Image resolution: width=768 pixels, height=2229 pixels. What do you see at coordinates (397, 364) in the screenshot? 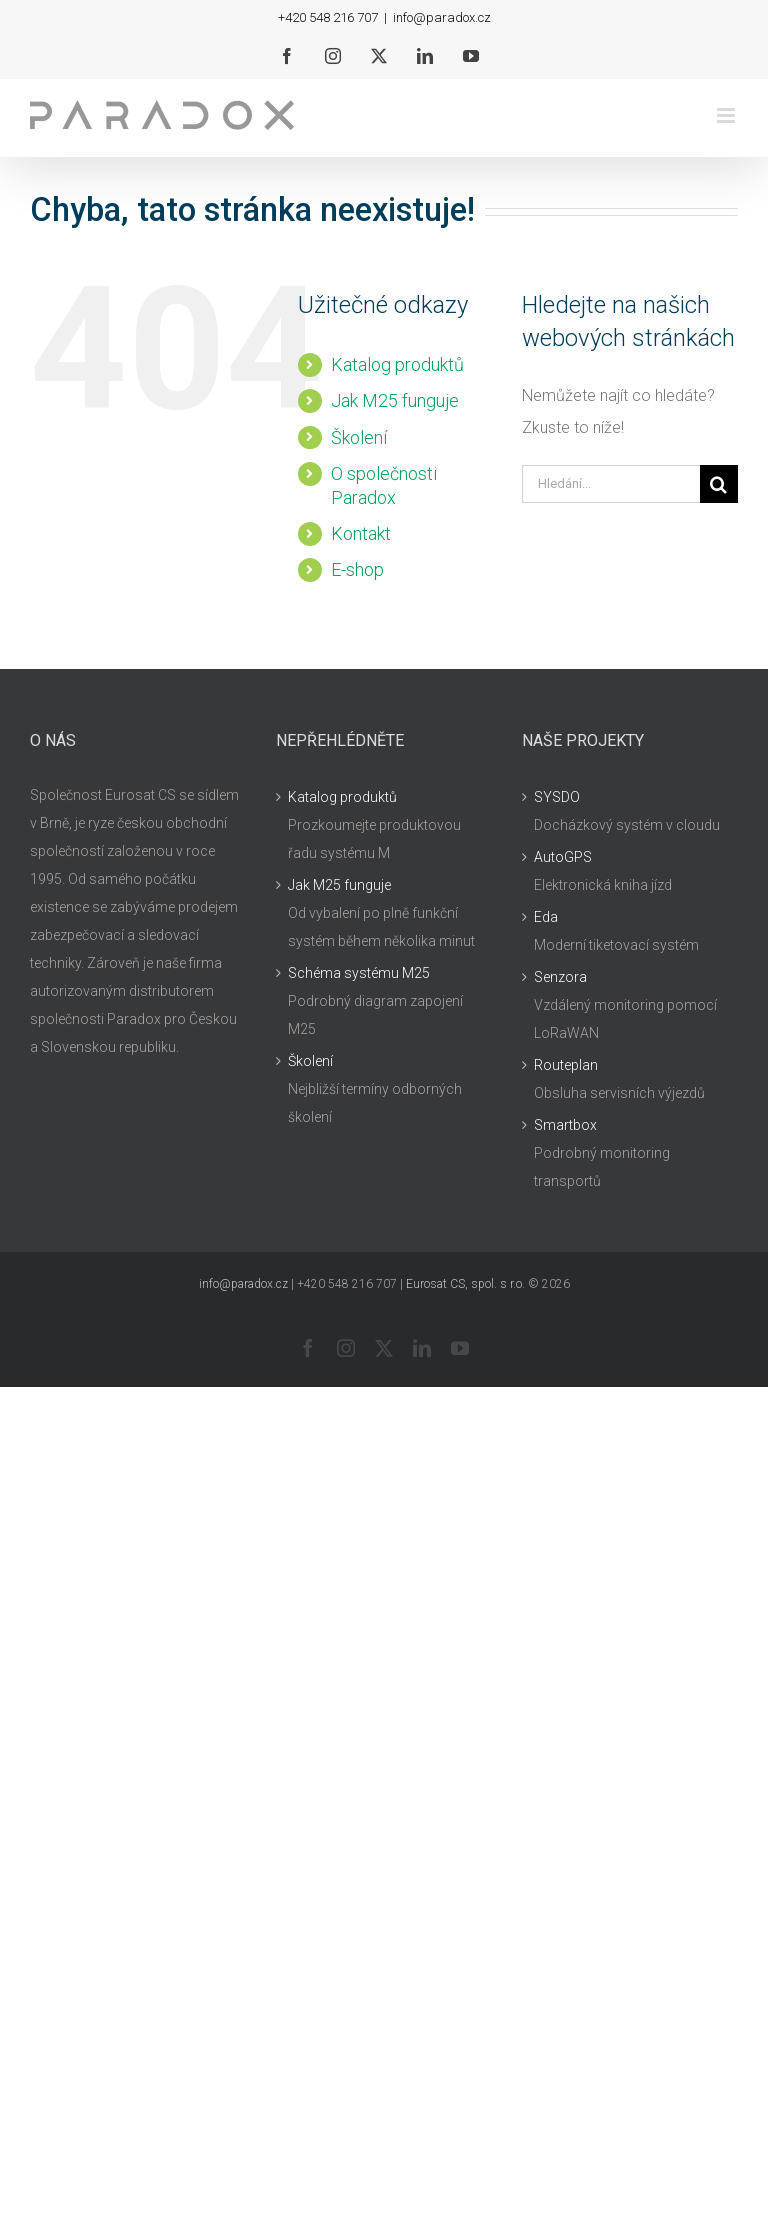
I see `Katalog produktů` at bounding box center [397, 364].